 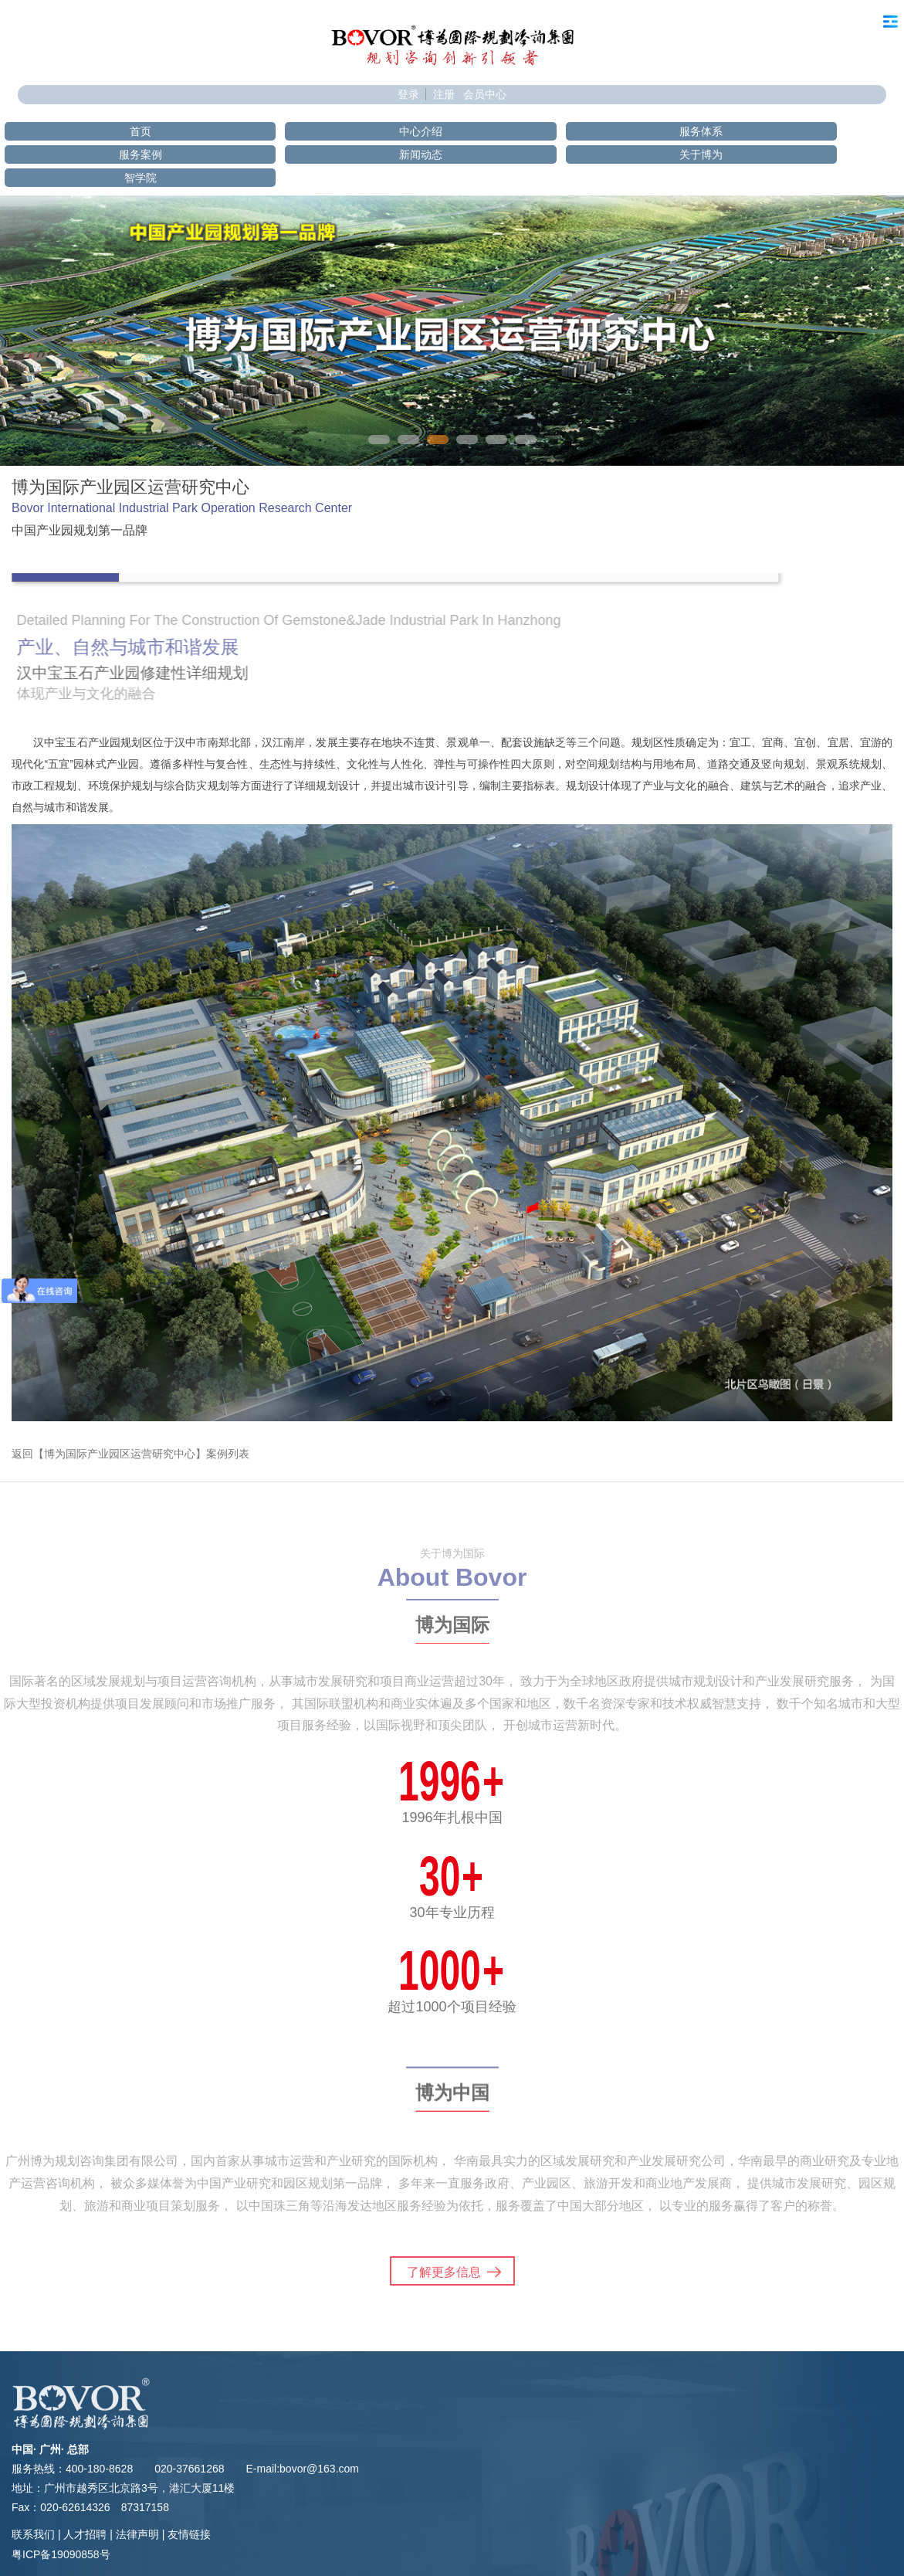 What do you see at coordinates (130, 1454) in the screenshot?
I see `返回【博为国际产业园区运营研究中心】案例列表` at bounding box center [130, 1454].